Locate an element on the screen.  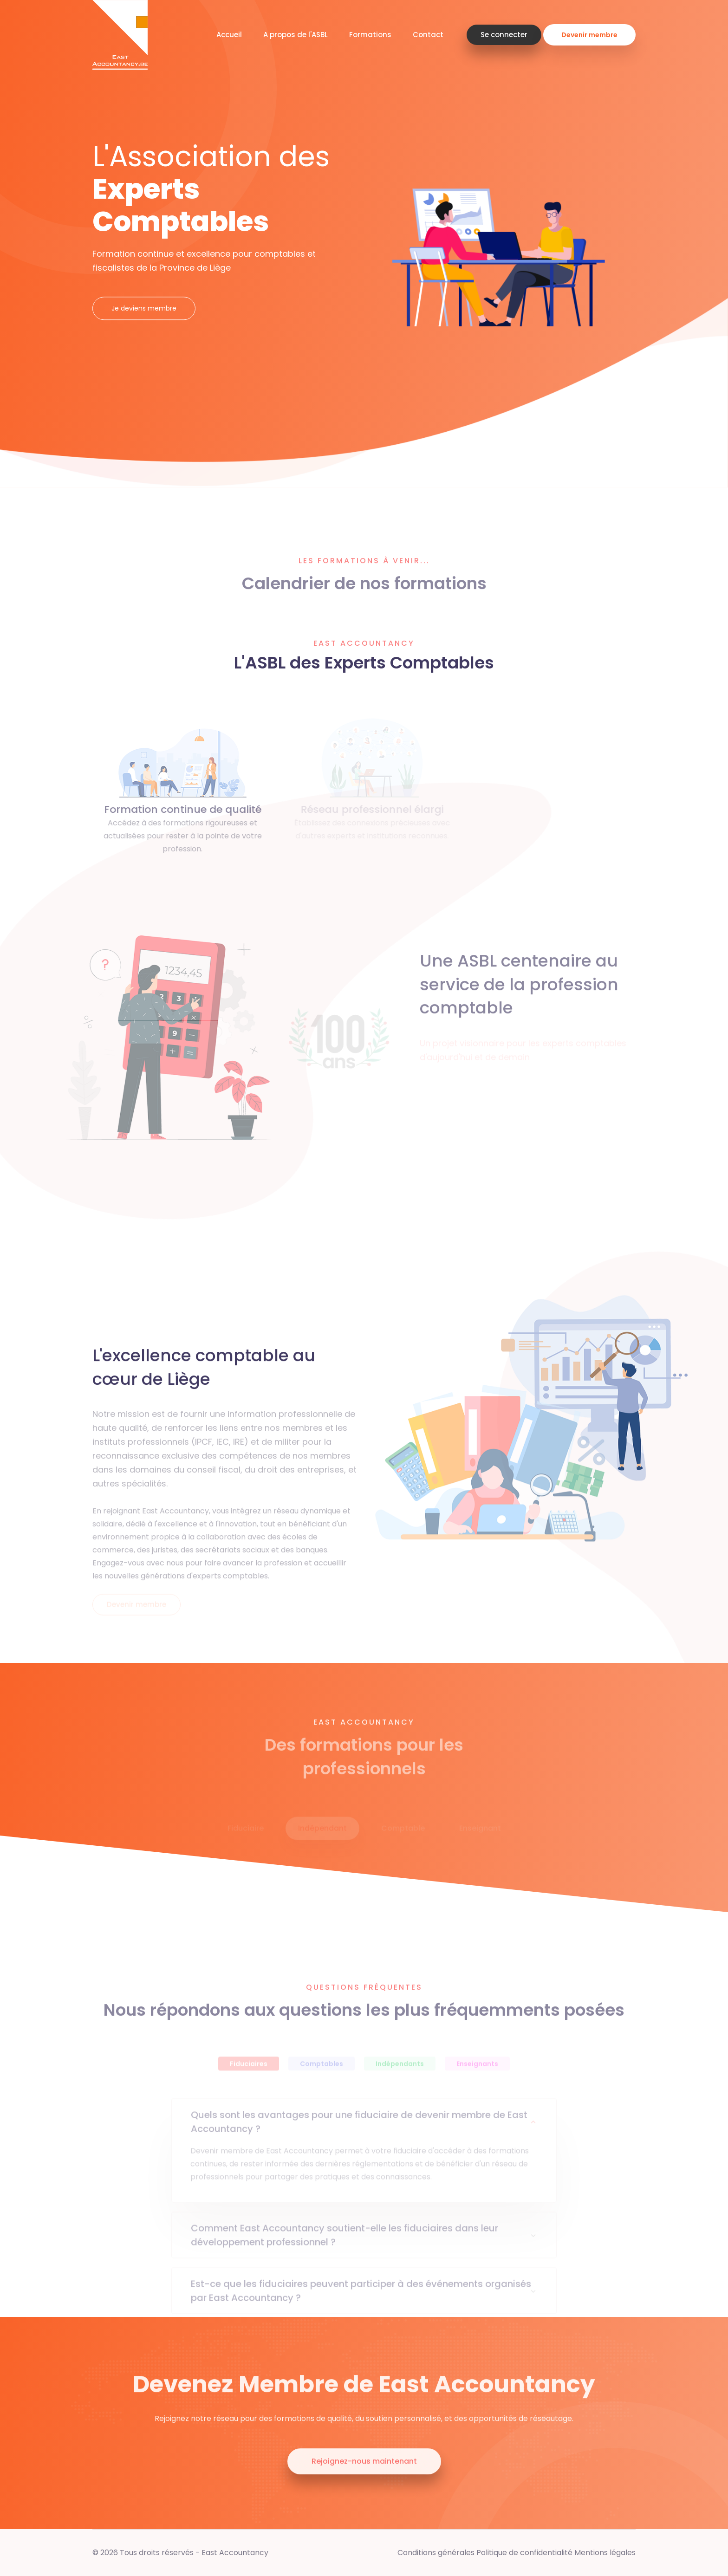
Contact is located at coordinates (428, 34).